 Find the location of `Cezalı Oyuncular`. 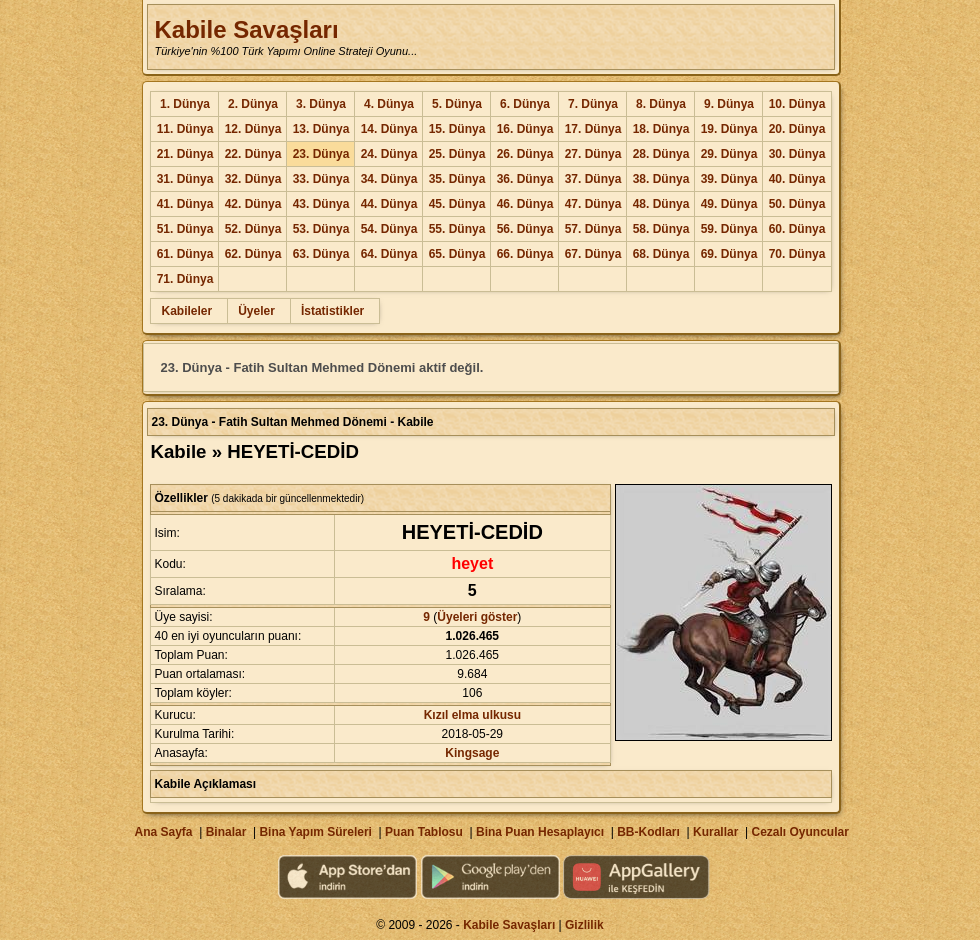

Cezalı Oyuncular is located at coordinates (799, 832).